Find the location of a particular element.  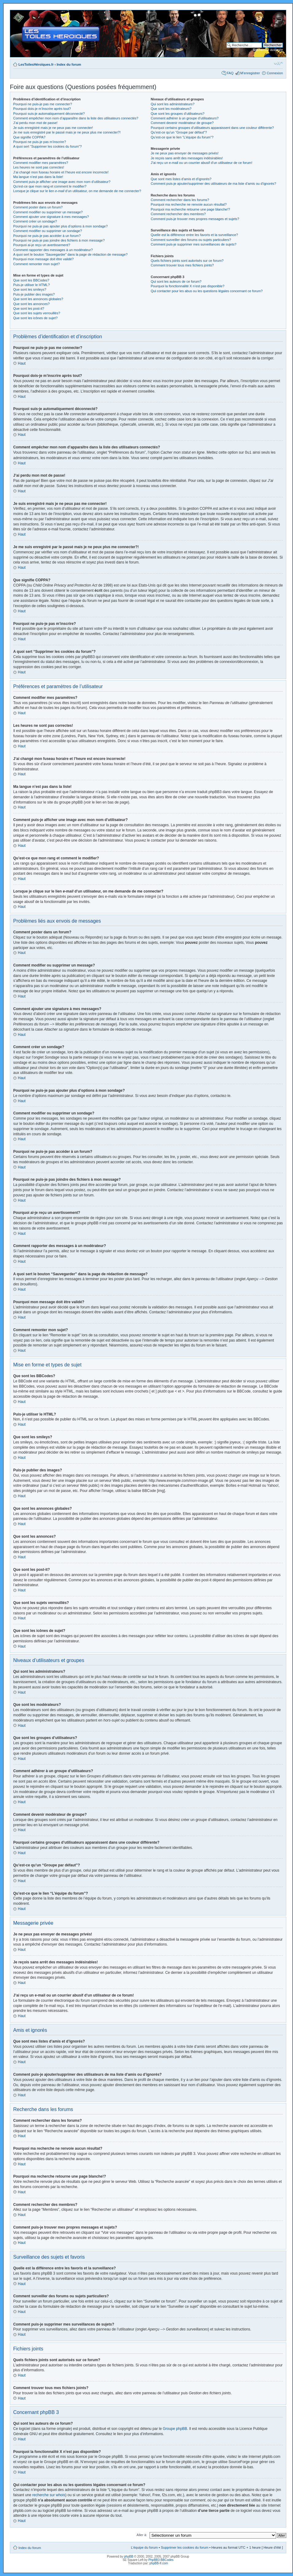

Recherche avancée is located at coordinates (268, 50).